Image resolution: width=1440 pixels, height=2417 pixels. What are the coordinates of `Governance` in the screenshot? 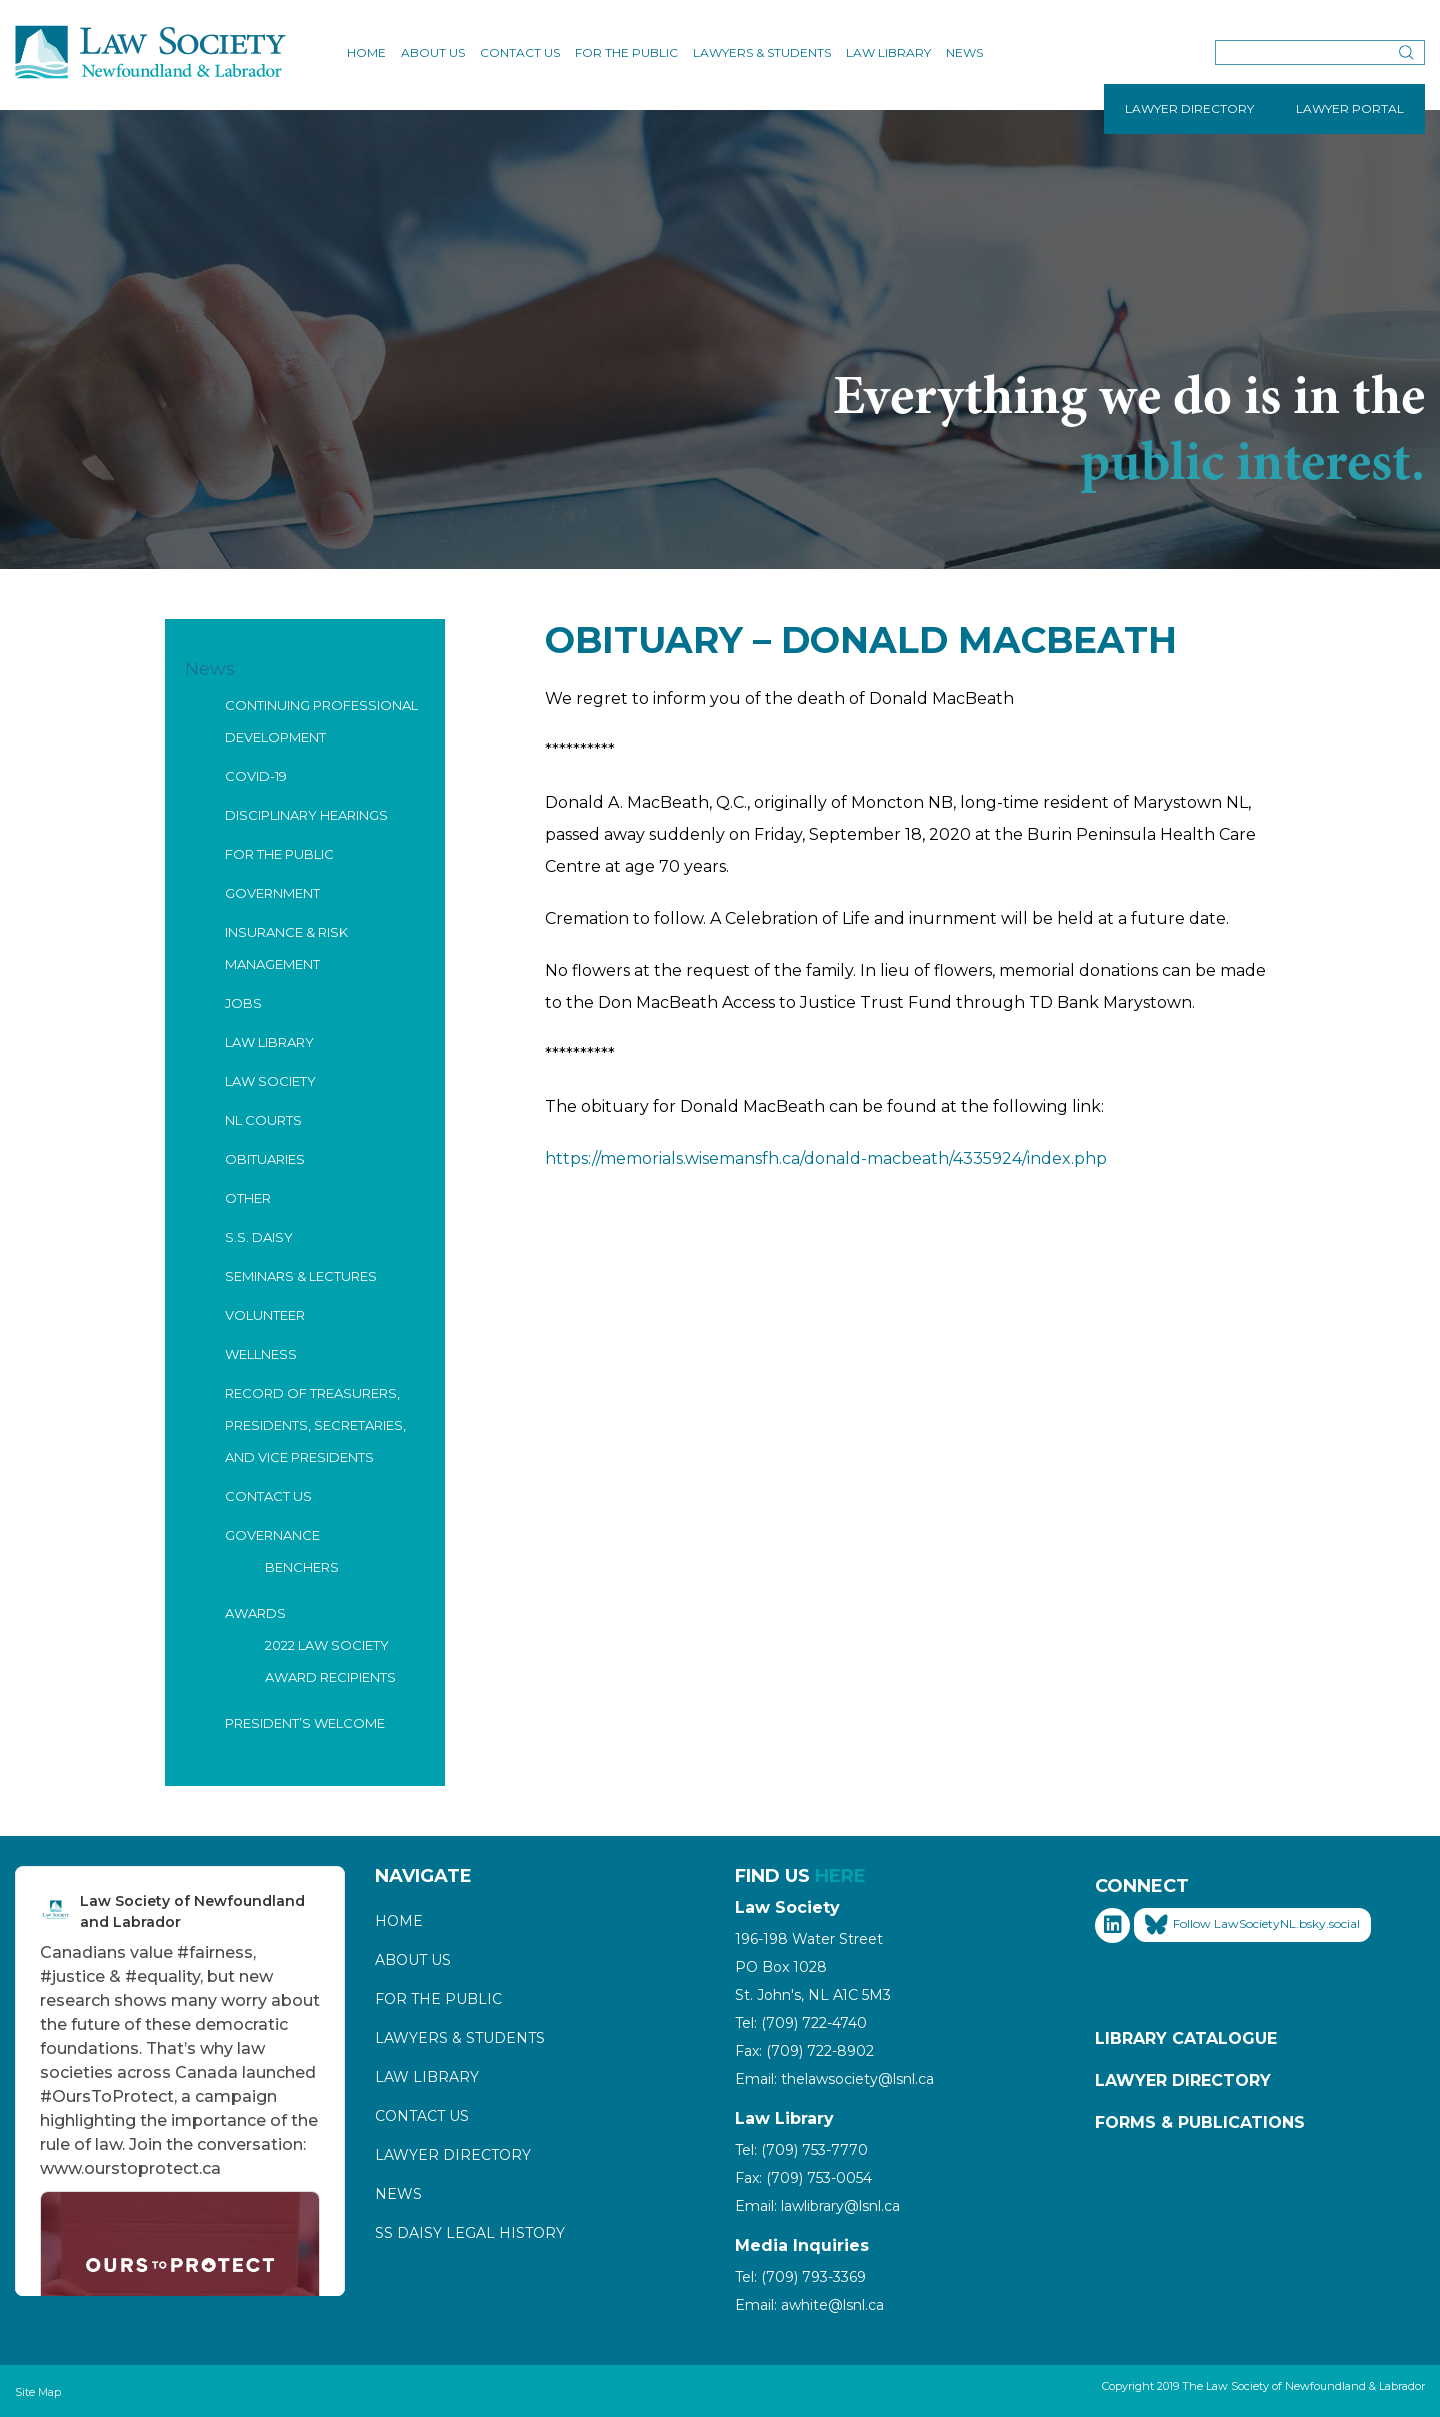 It's located at (272, 1535).